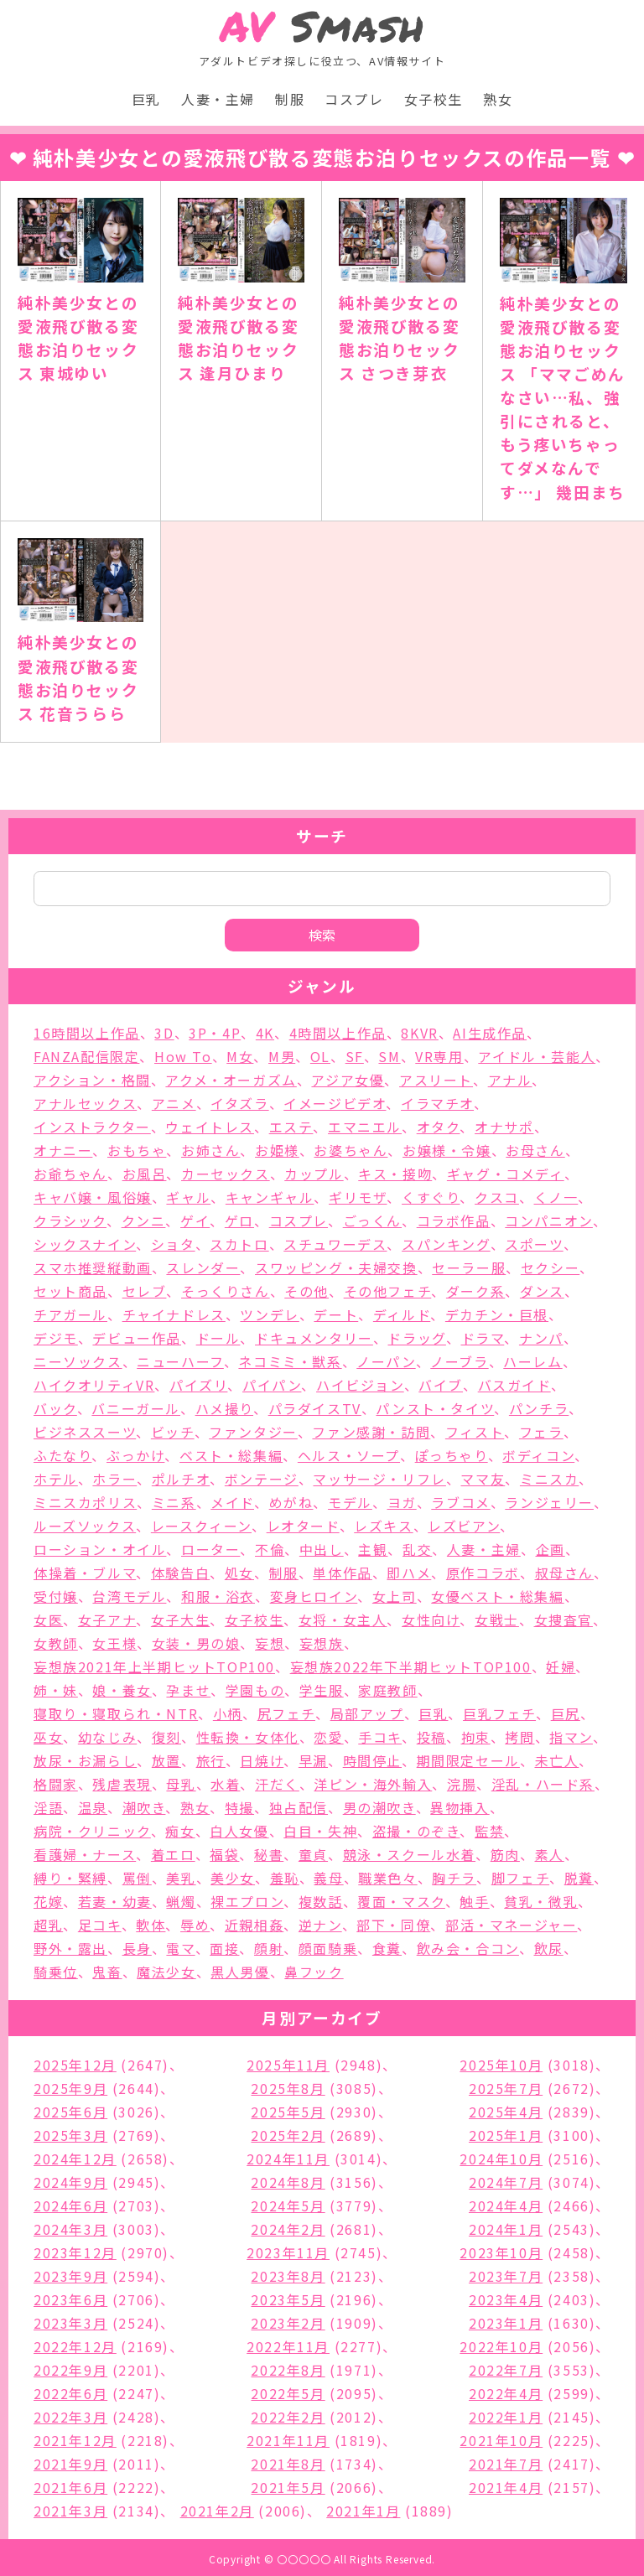 The height and width of the screenshot is (2576, 644). Describe the element at coordinates (164, 1033) in the screenshot. I see `3D` at that location.